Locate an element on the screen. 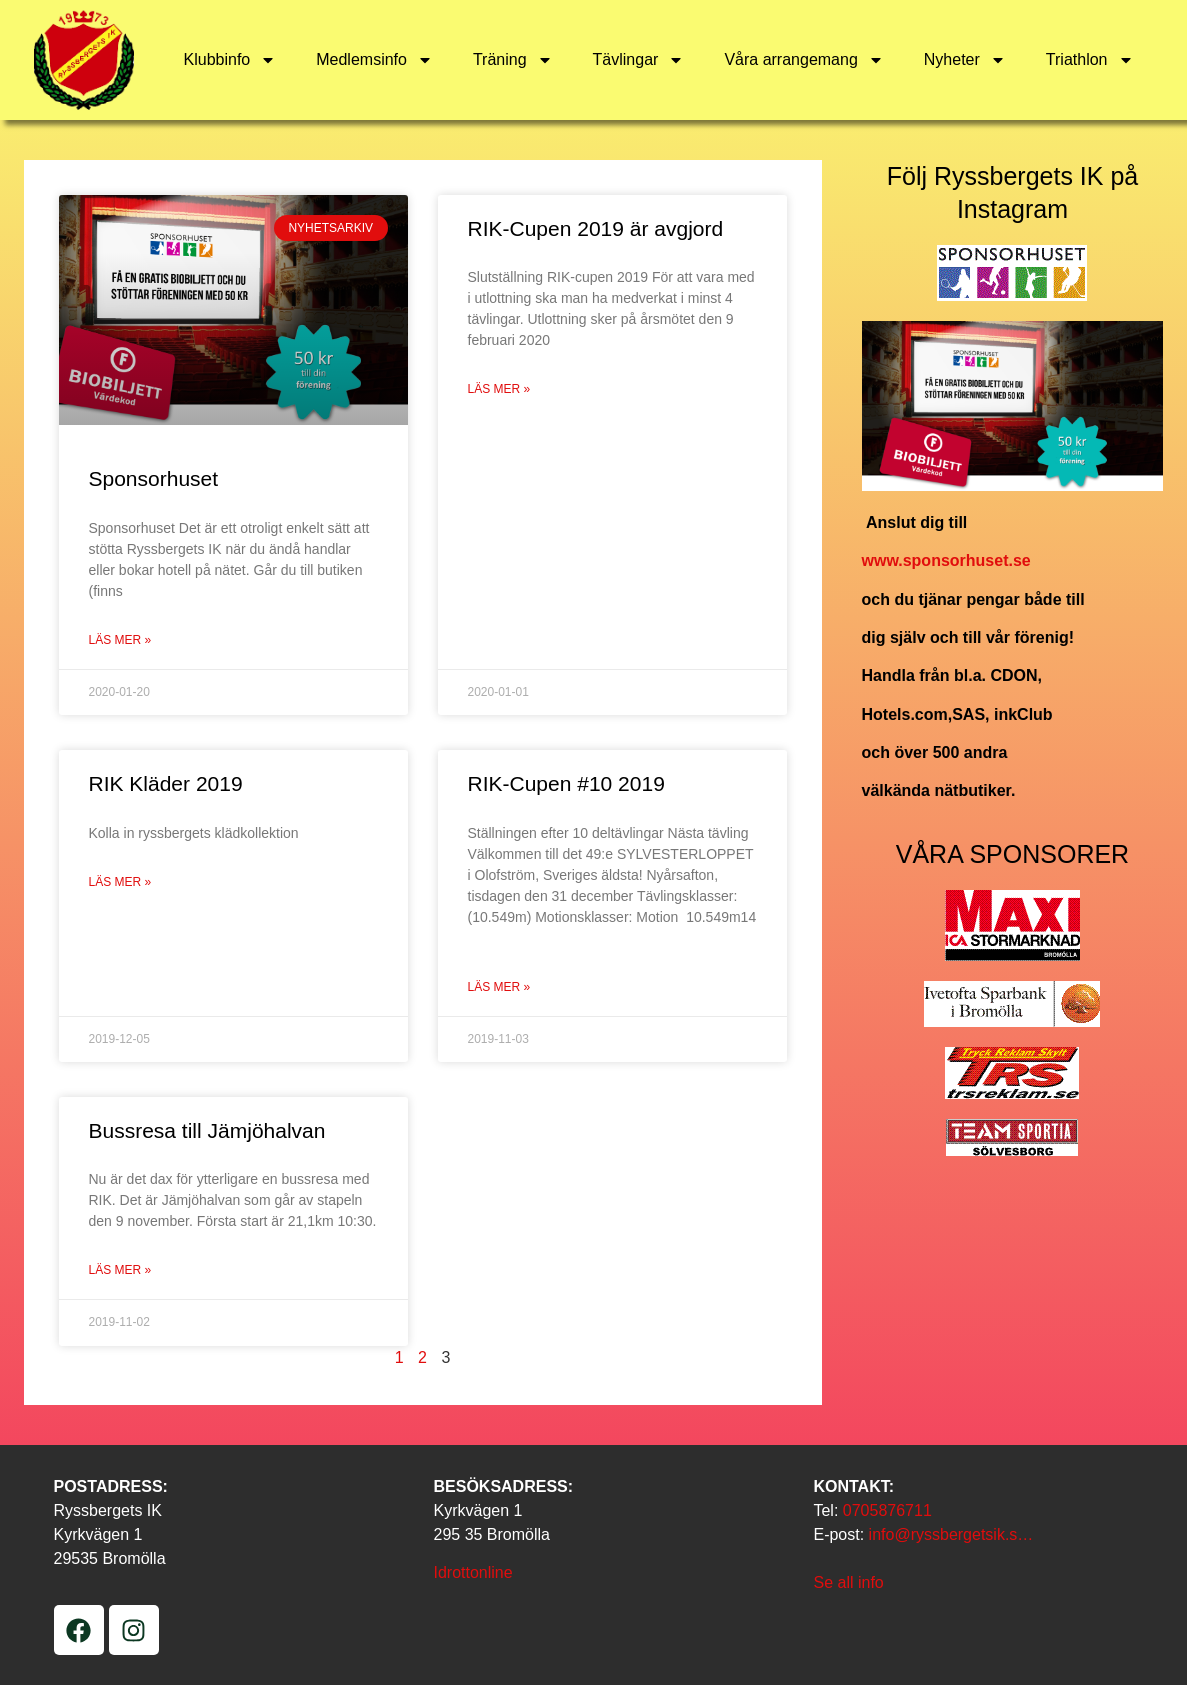 This screenshot has height=1685, width=1187. Medlemsinfo is located at coordinates (374, 60).